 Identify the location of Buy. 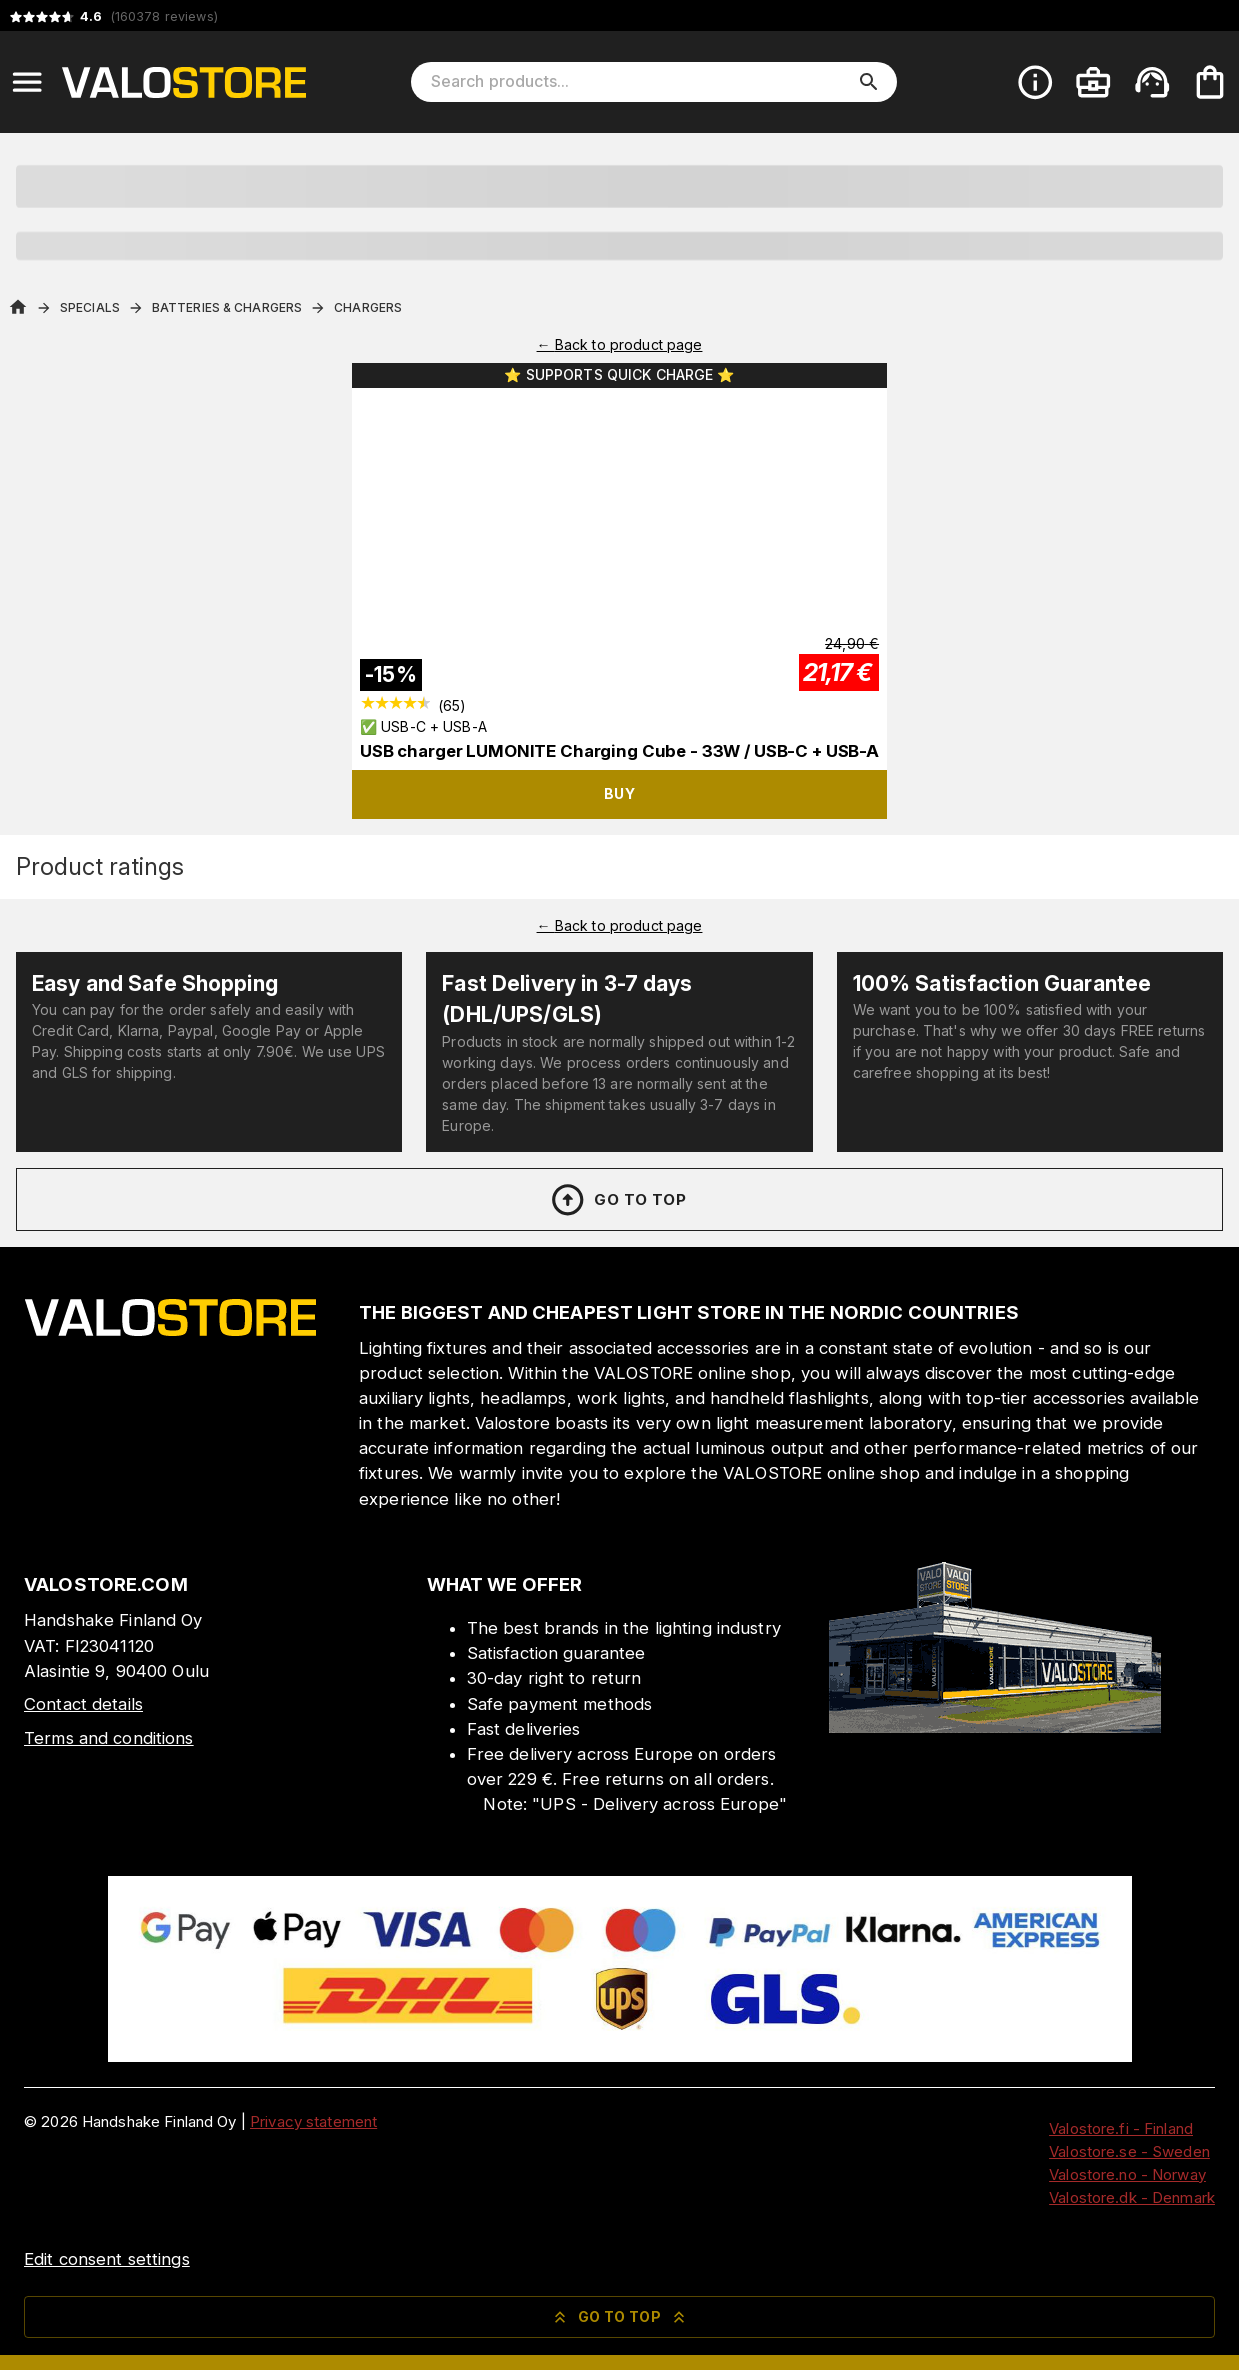
(619, 793).